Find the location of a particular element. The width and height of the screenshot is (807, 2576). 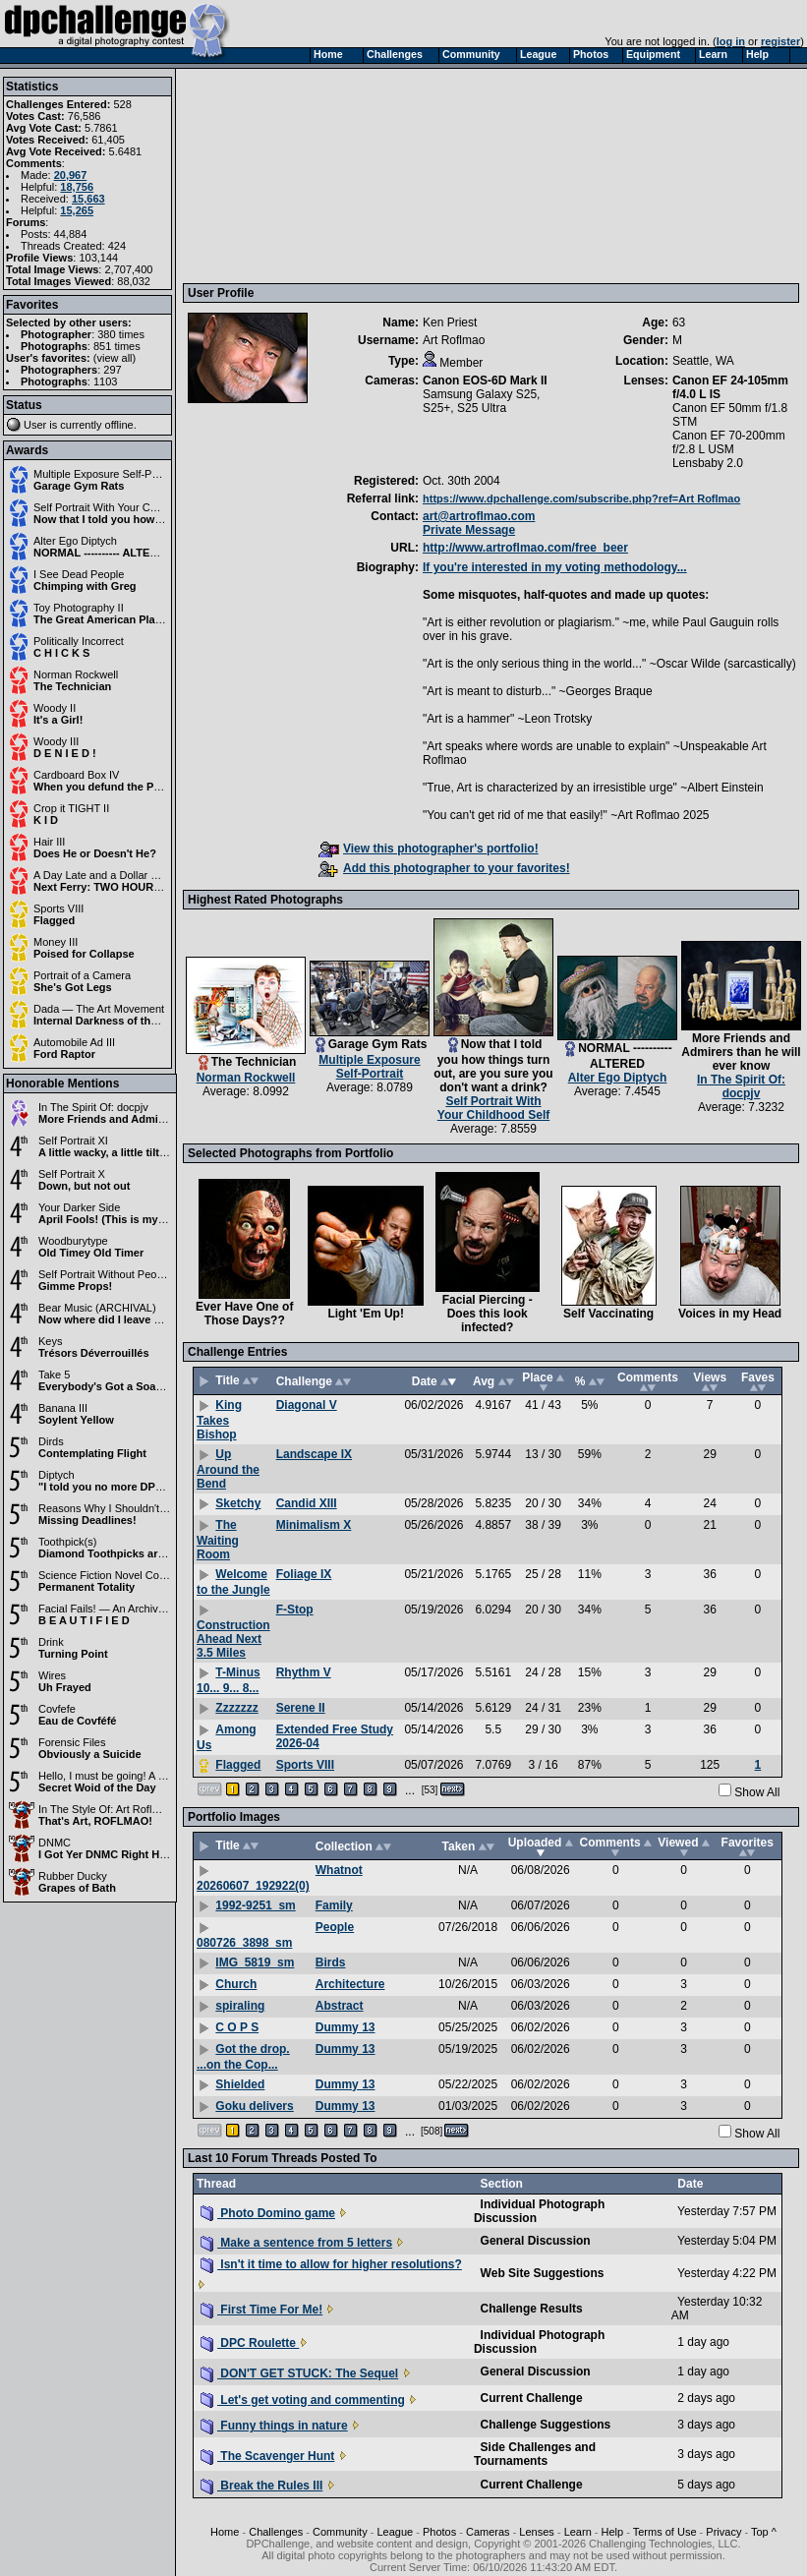

Sketchy is located at coordinates (237, 1503).